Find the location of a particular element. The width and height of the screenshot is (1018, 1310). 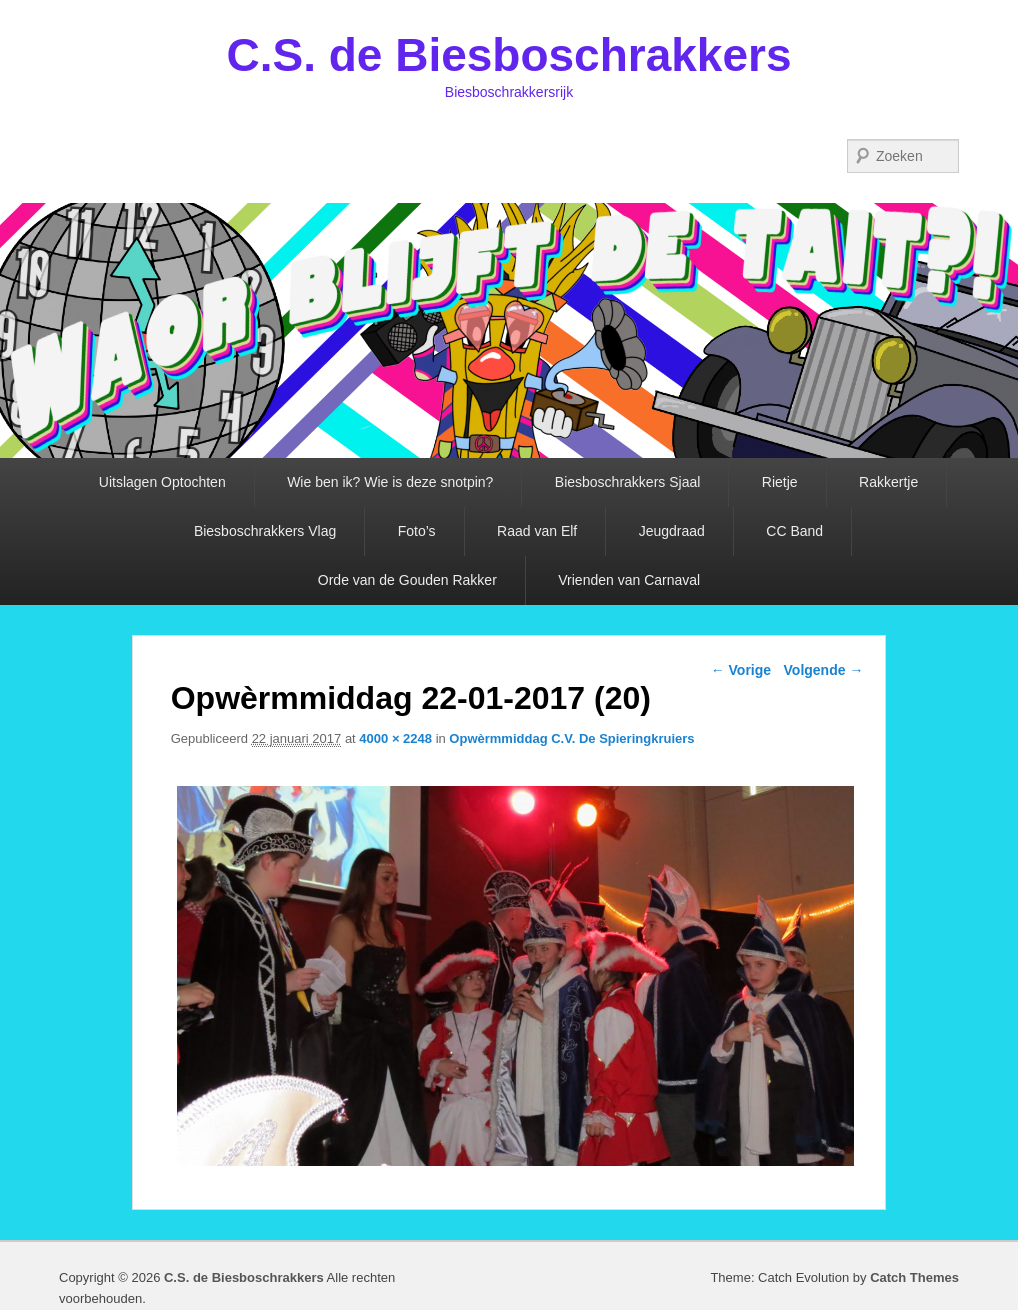

4000 × 2248 is located at coordinates (395, 738).